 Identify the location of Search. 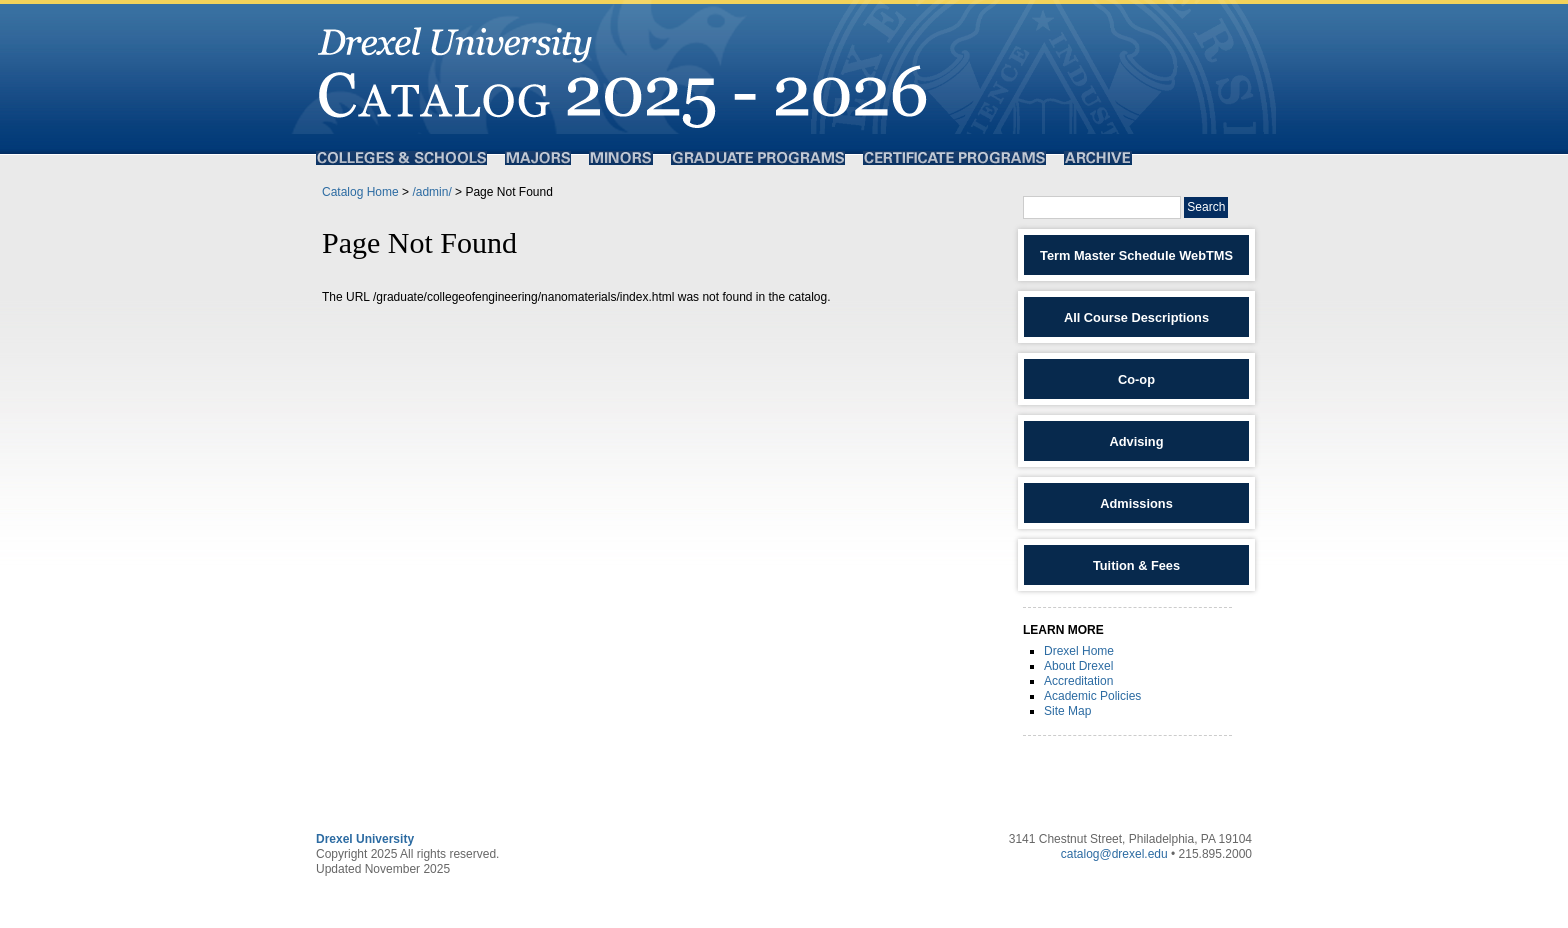
(1206, 207).